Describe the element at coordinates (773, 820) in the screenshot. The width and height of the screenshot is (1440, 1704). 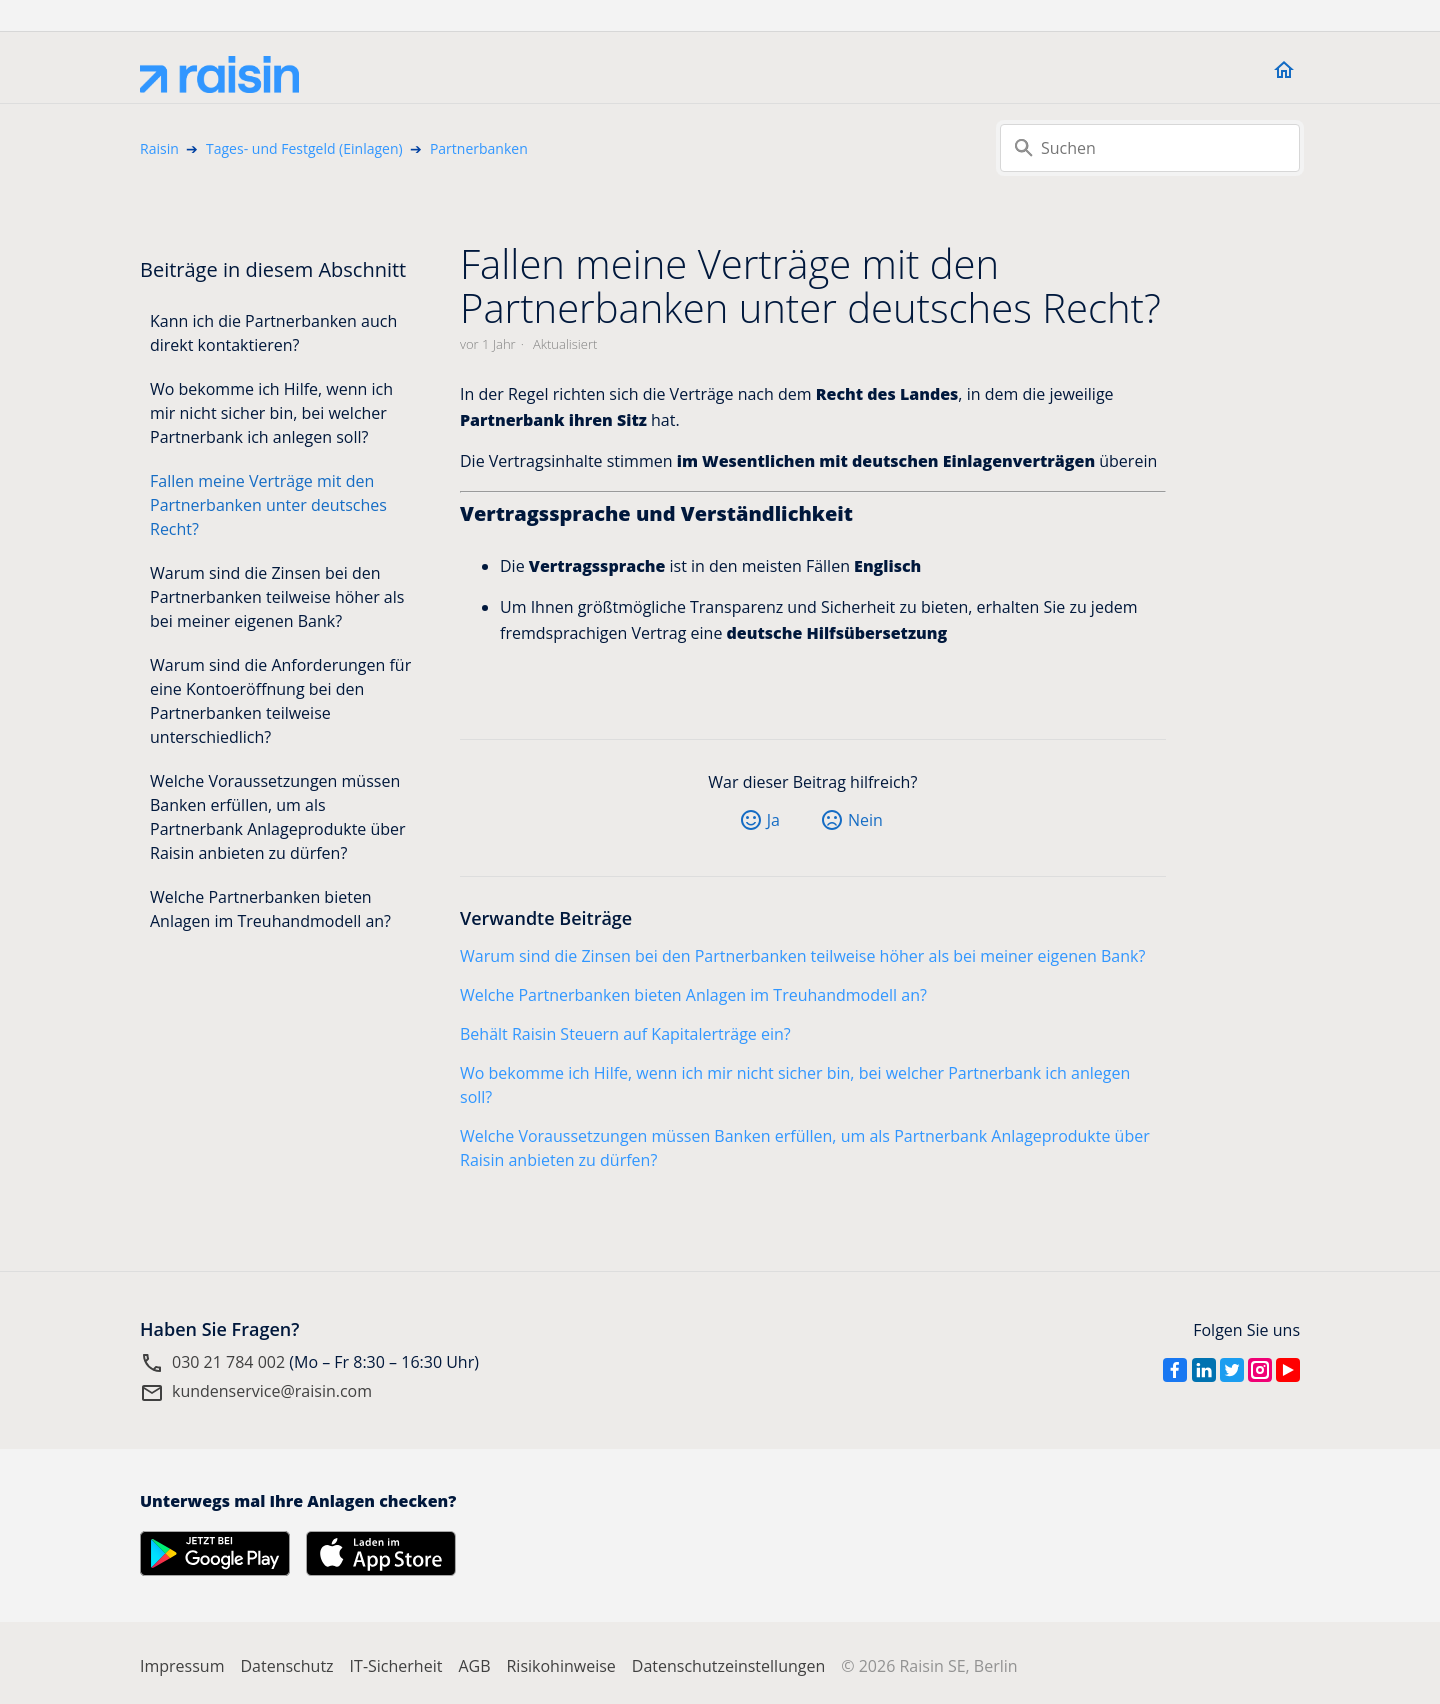
I see `Ja [Dieser Beitrag war hilfreich]` at that location.